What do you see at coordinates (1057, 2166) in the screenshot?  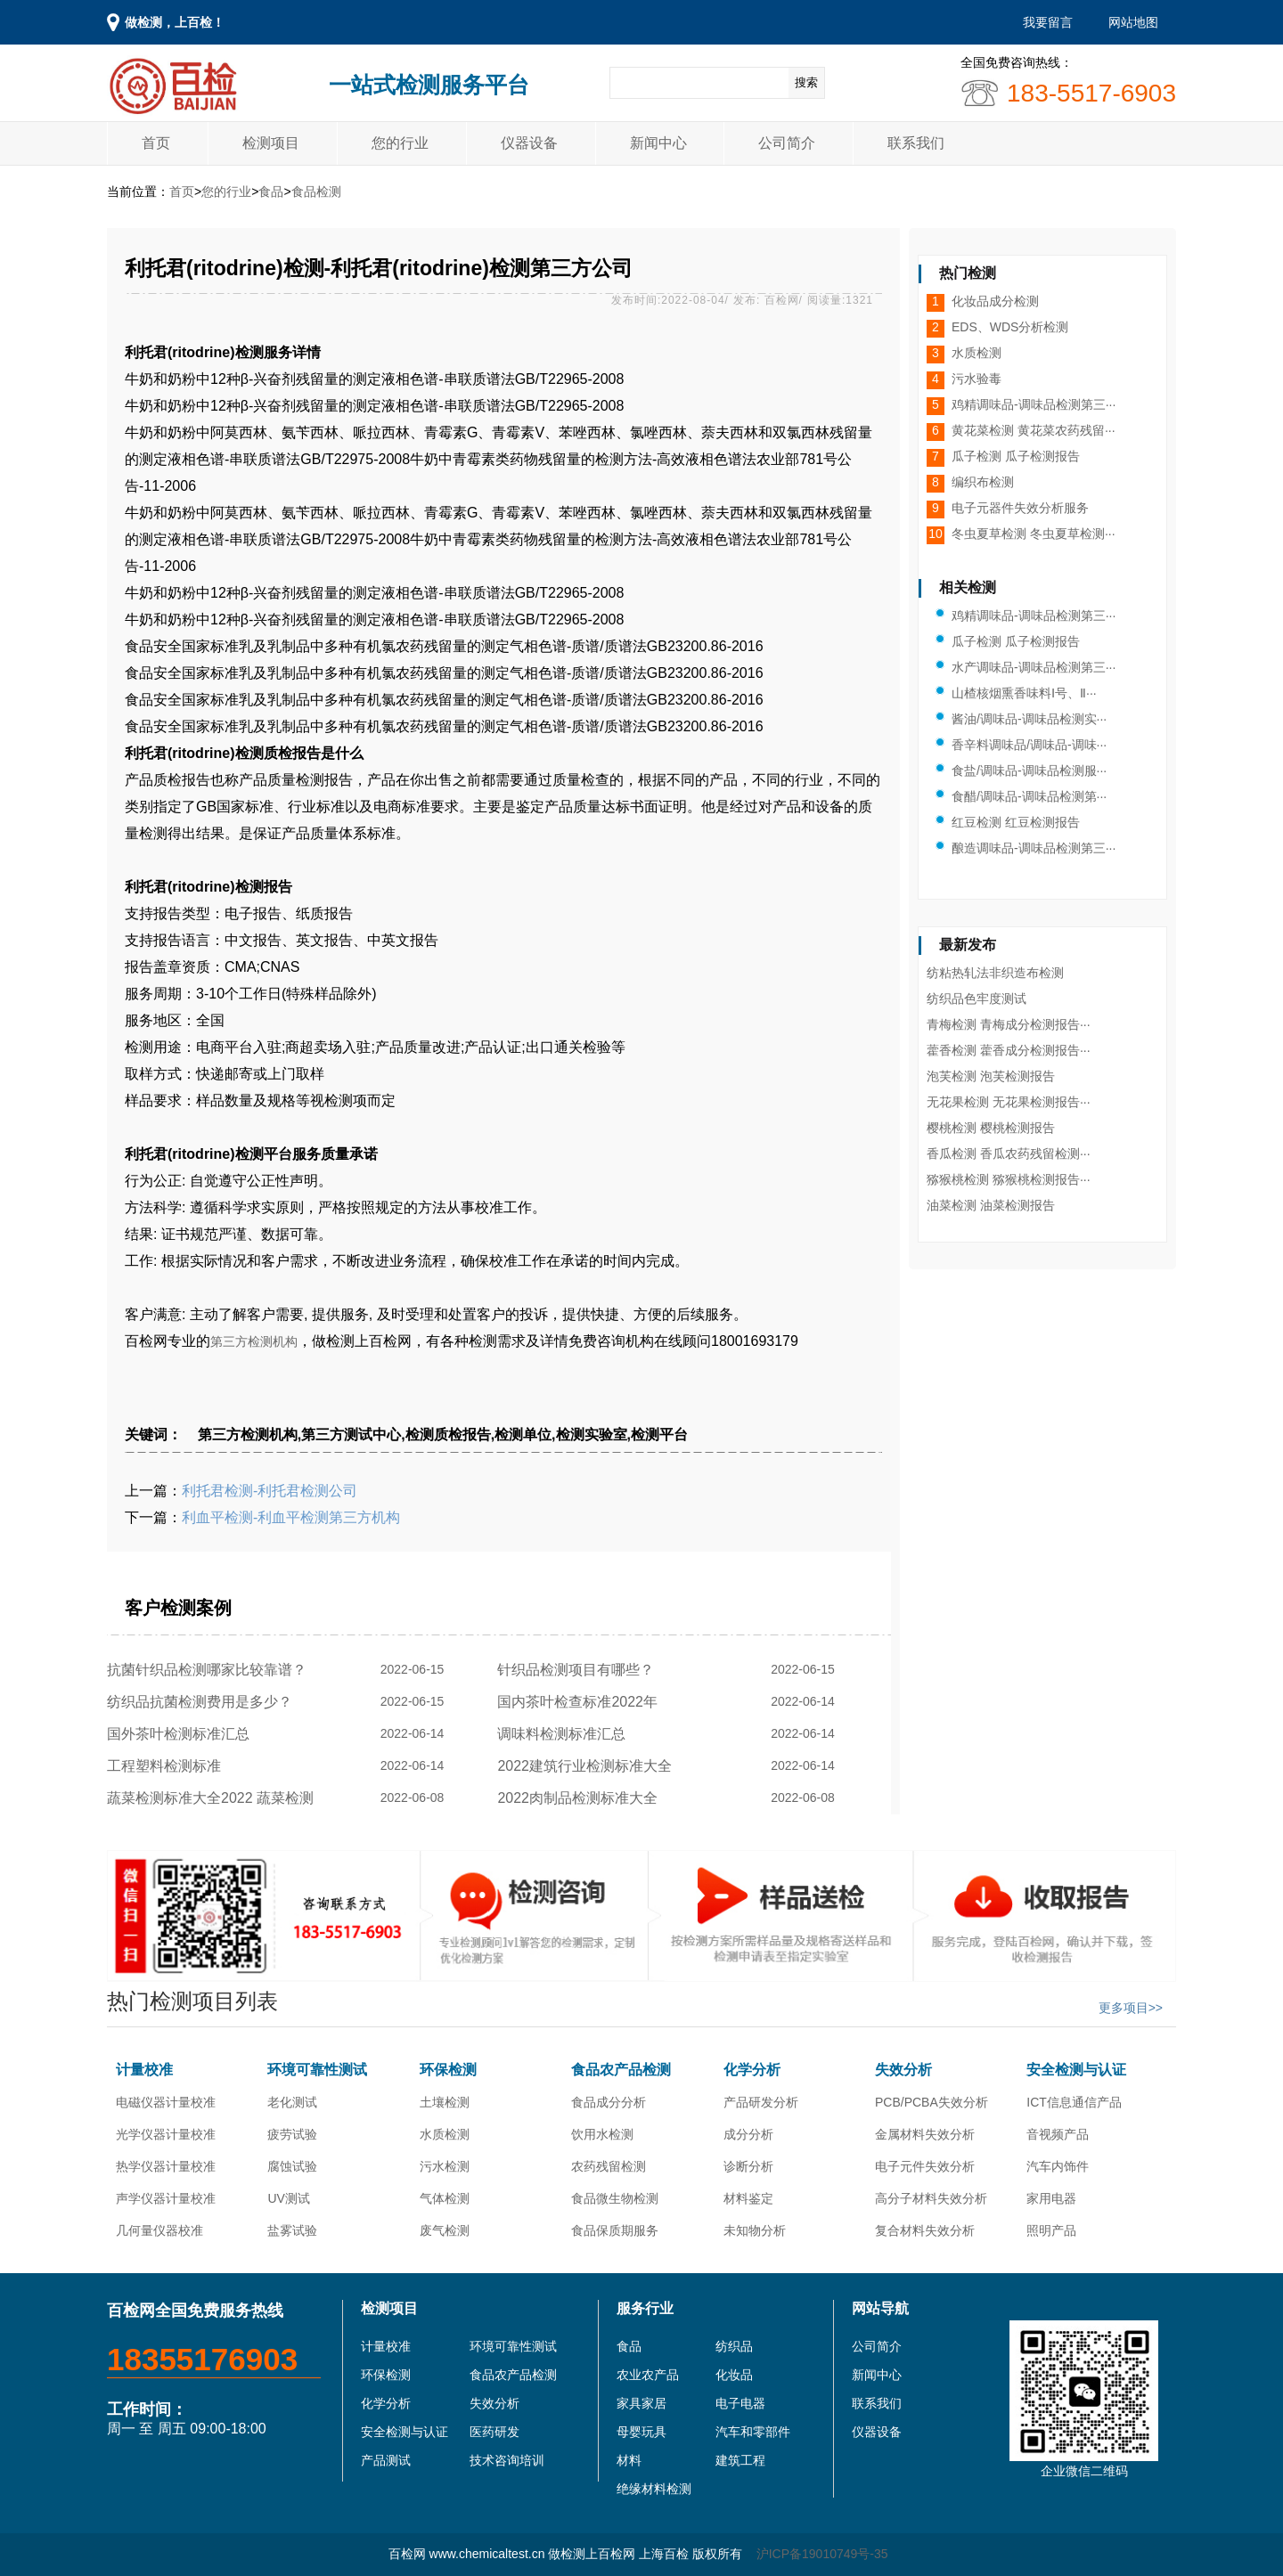 I see `汽车内饰件` at bounding box center [1057, 2166].